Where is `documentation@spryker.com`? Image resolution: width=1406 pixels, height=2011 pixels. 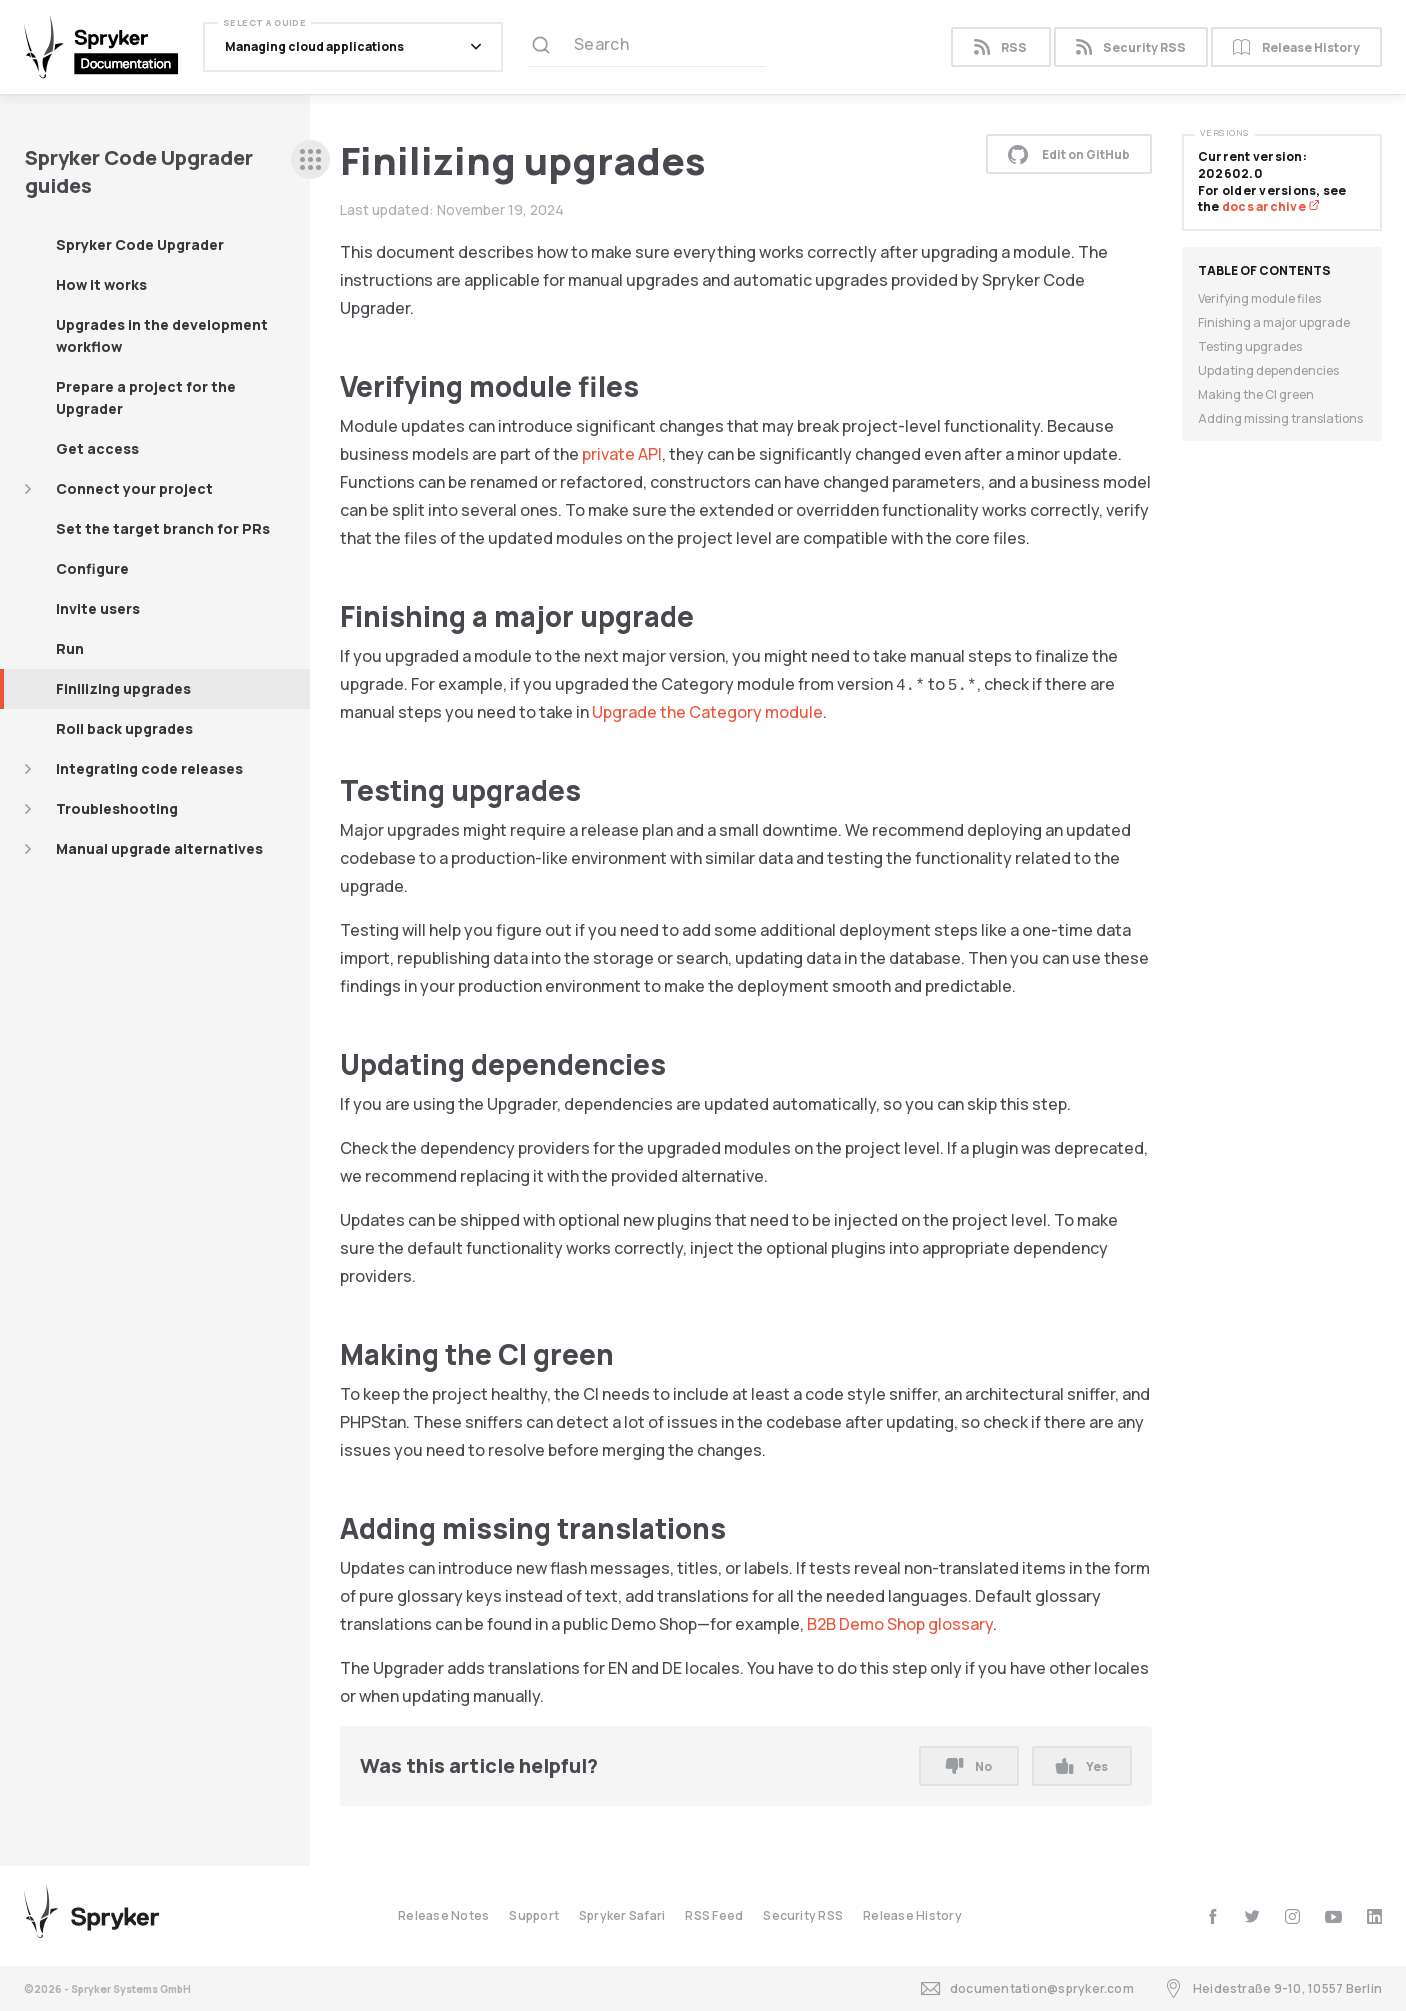 documentation@spryker.com is located at coordinates (1027, 1988).